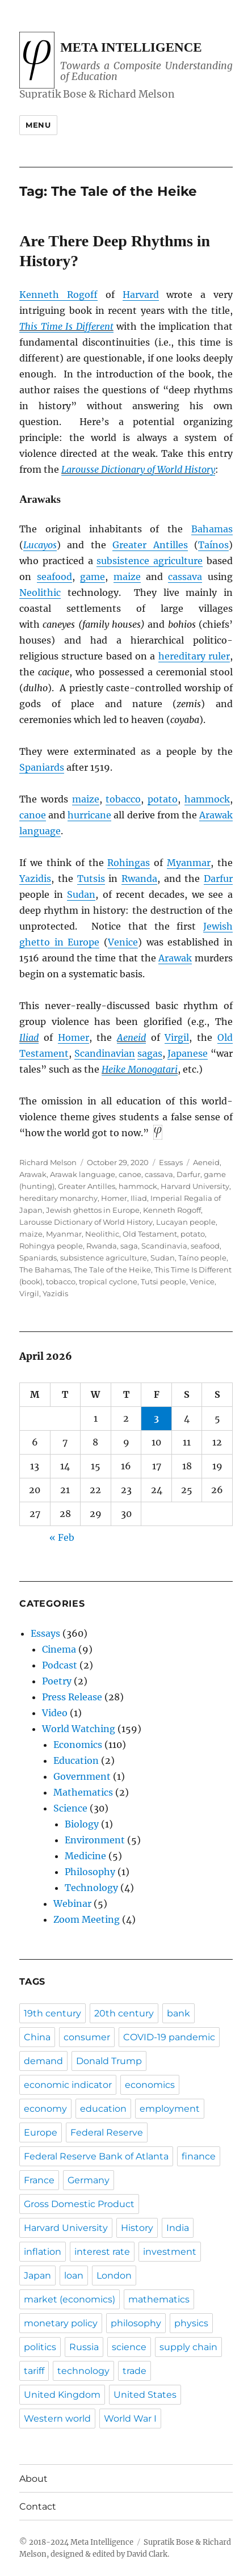 The image size is (252, 2576). Describe the element at coordinates (191, 2323) in the screenshot. I see `physics` at that location.